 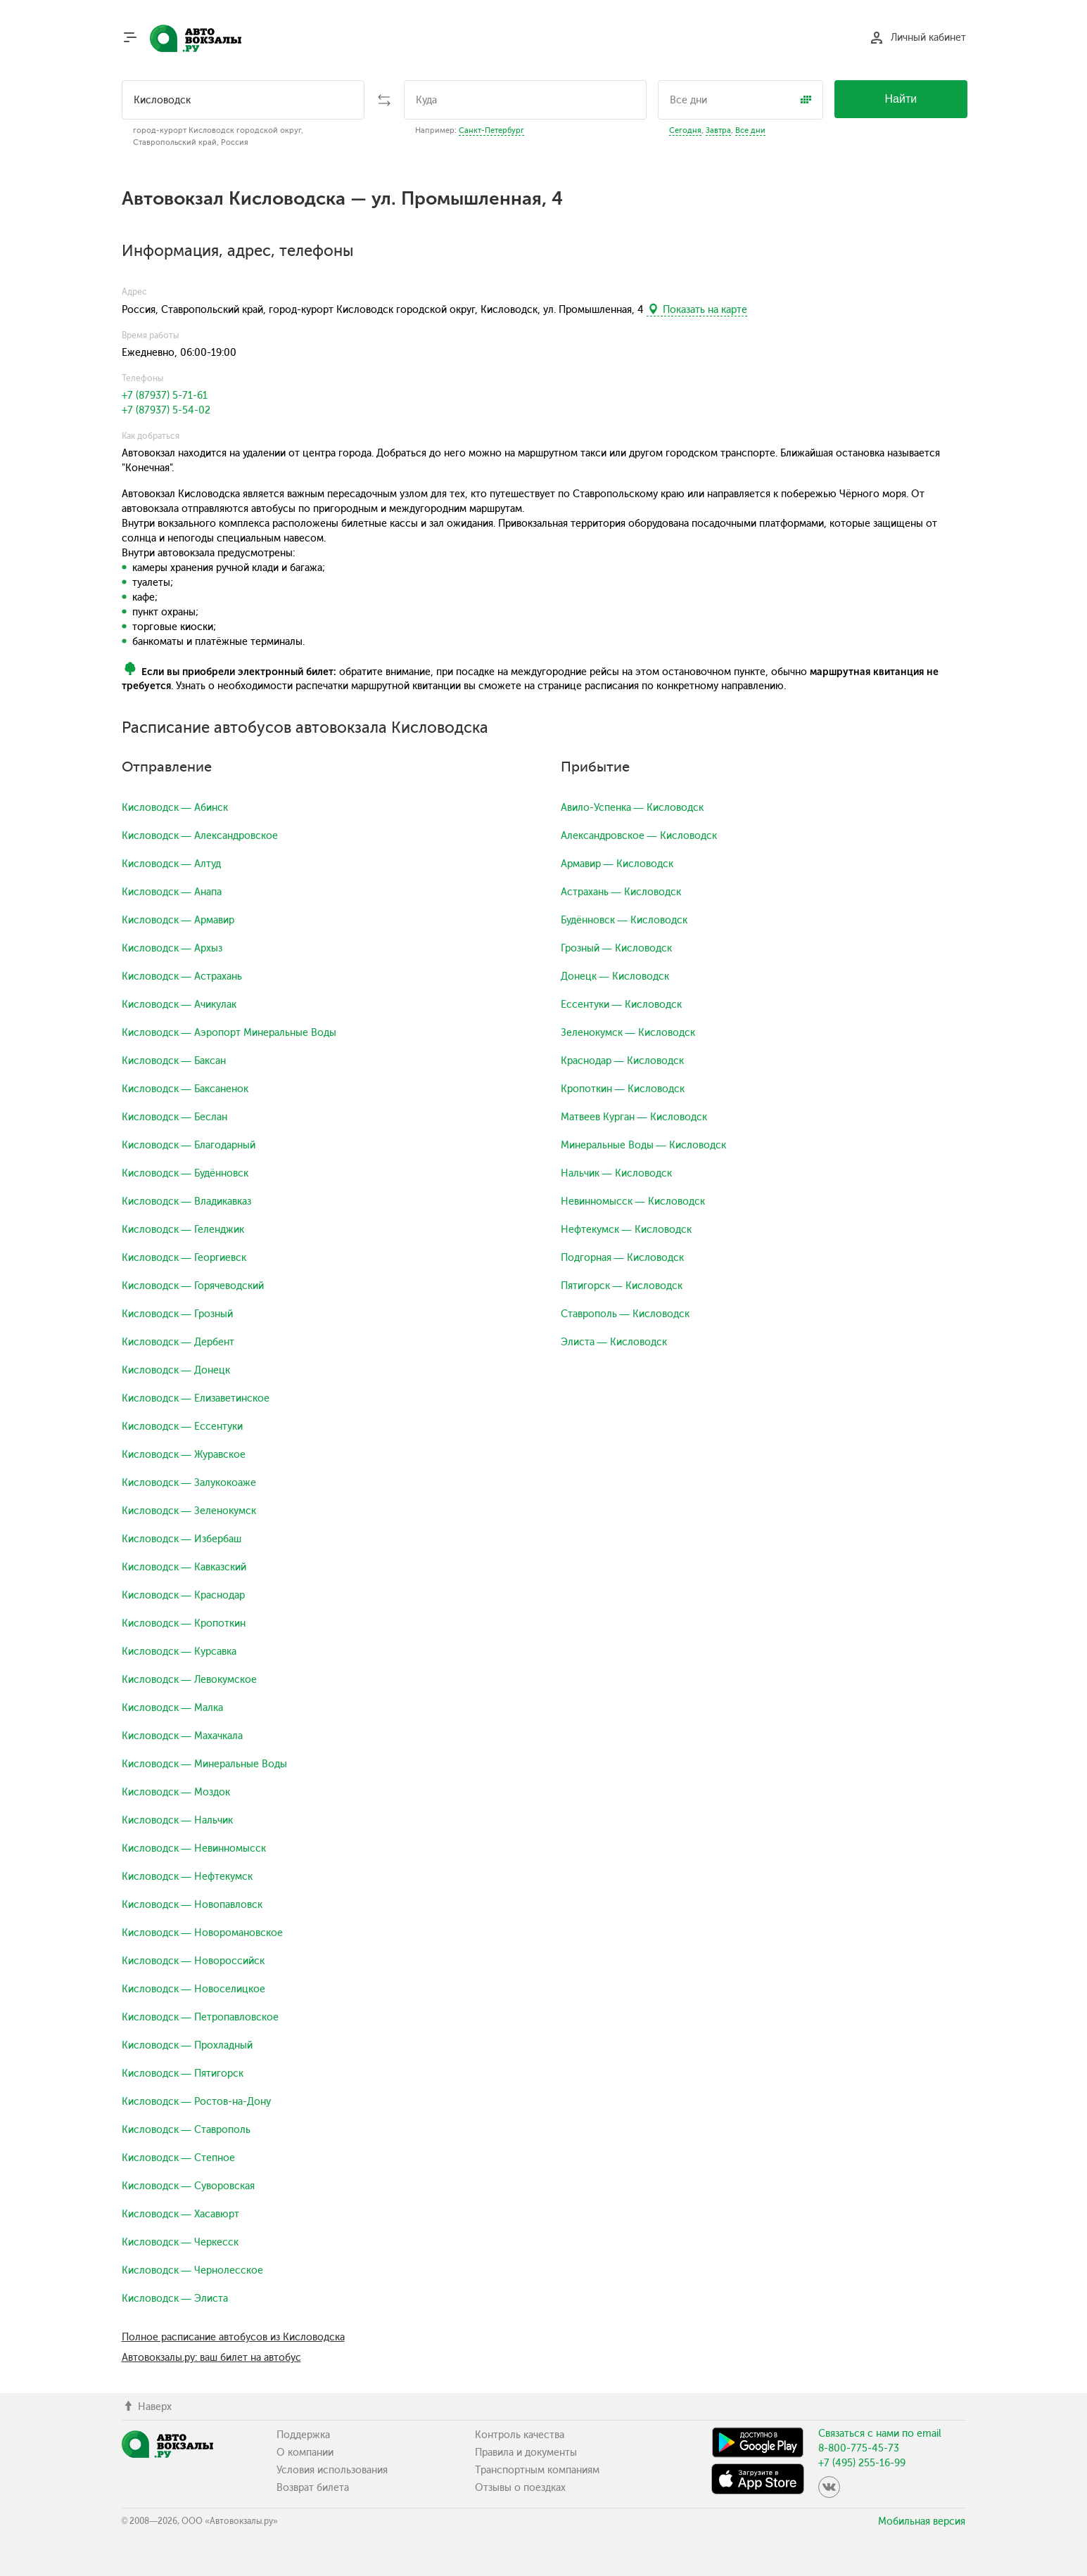 I want to click on Нефтекумск — Кисловодск, so click(x=626, y=1230).